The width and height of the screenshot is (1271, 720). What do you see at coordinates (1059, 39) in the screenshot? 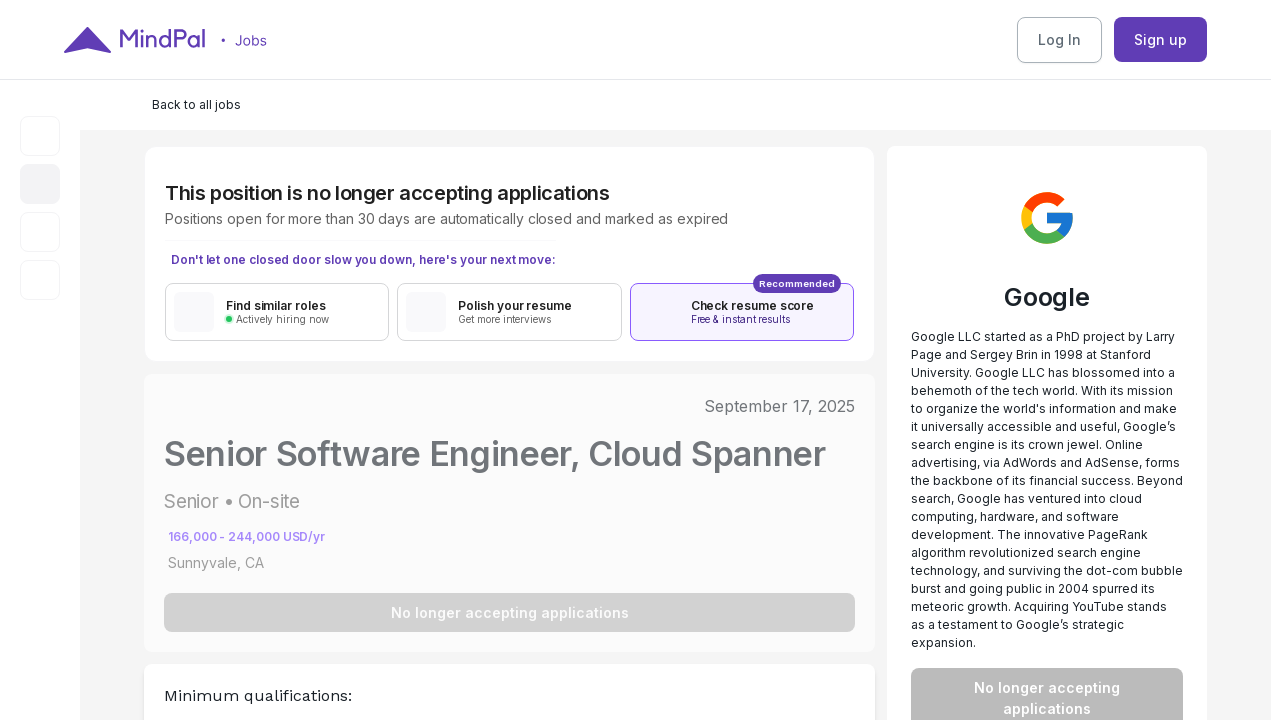
I see `Log In` at bounding box center [1059, 39].